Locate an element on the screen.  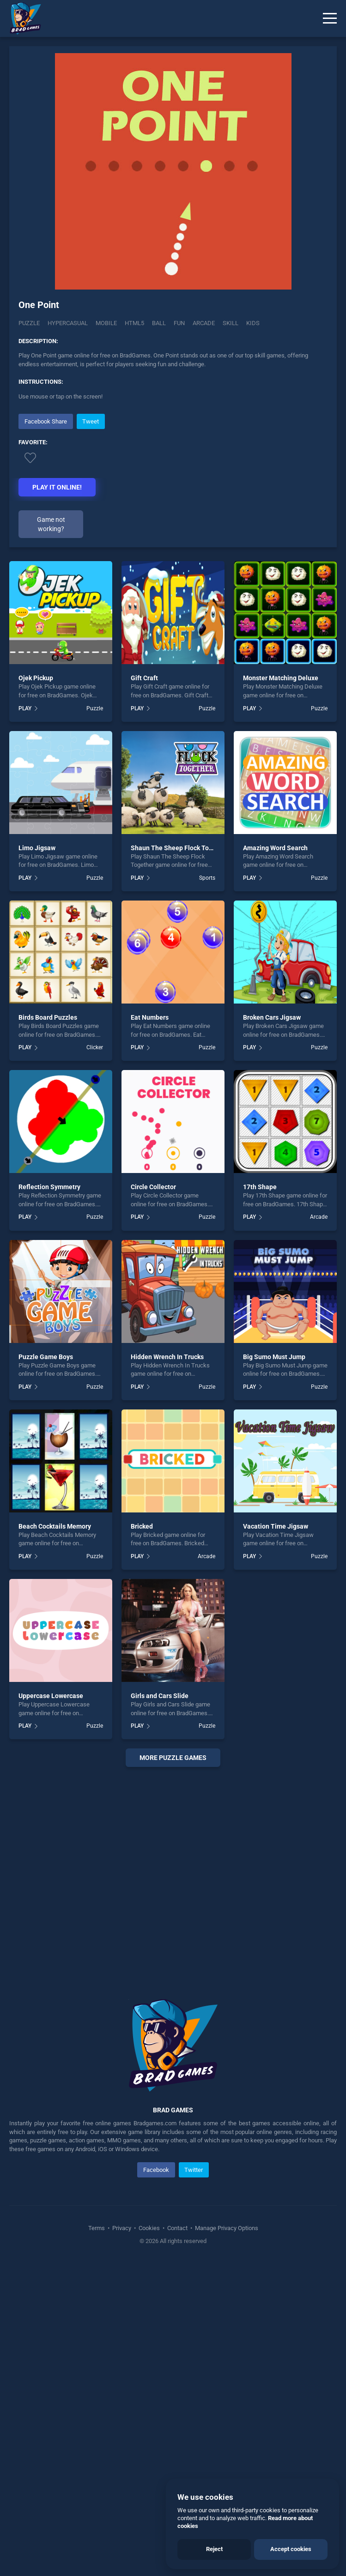
Accept cookies is located at coordinates (290, 2549).